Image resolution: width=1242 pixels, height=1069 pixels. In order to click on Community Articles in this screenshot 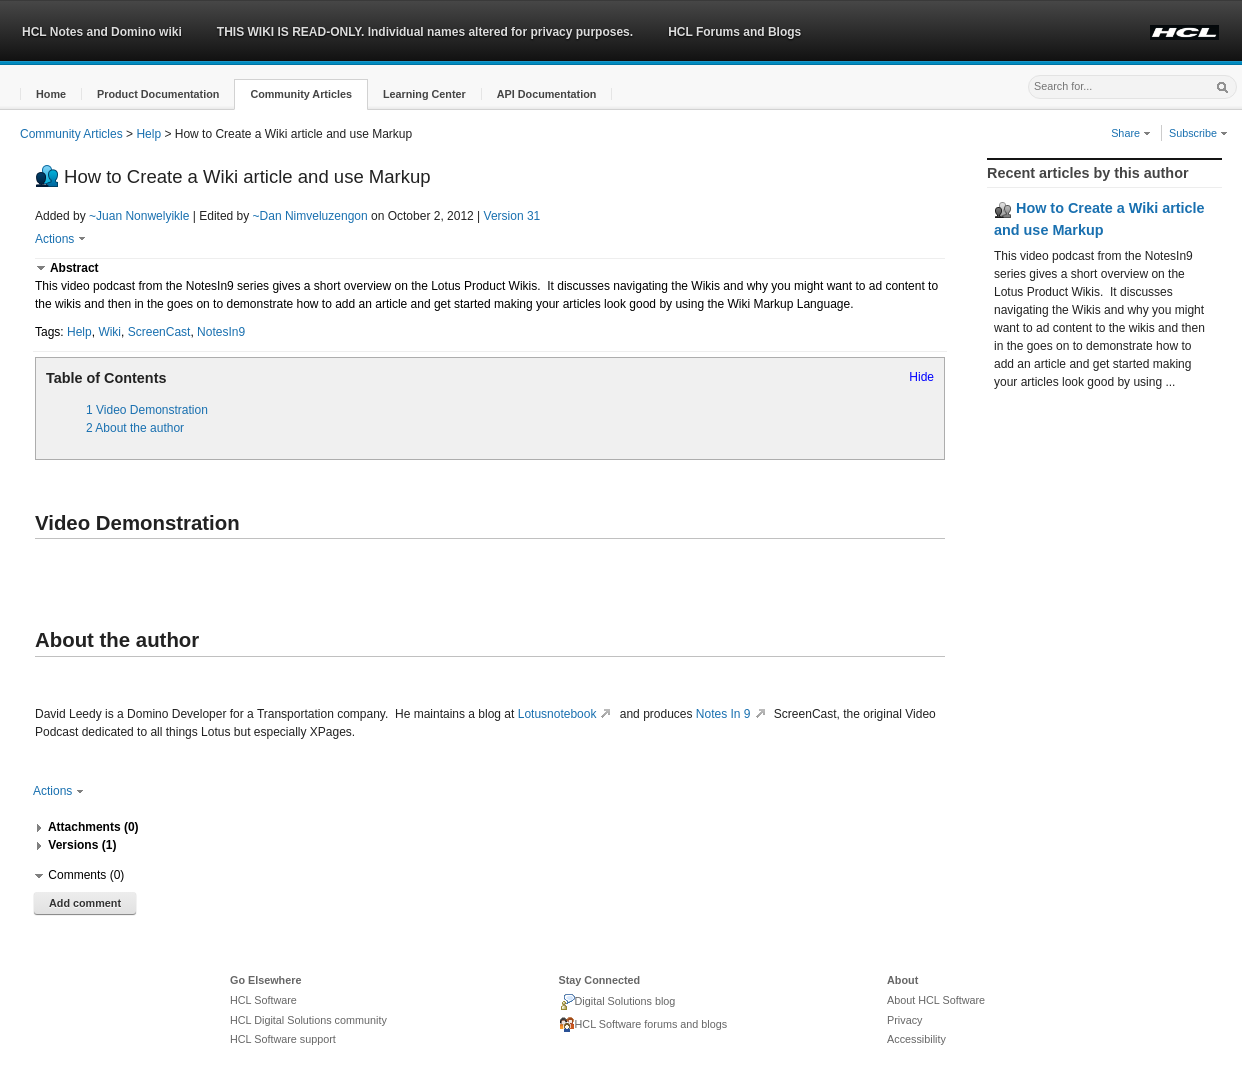, I will do `click(71, 134)`.